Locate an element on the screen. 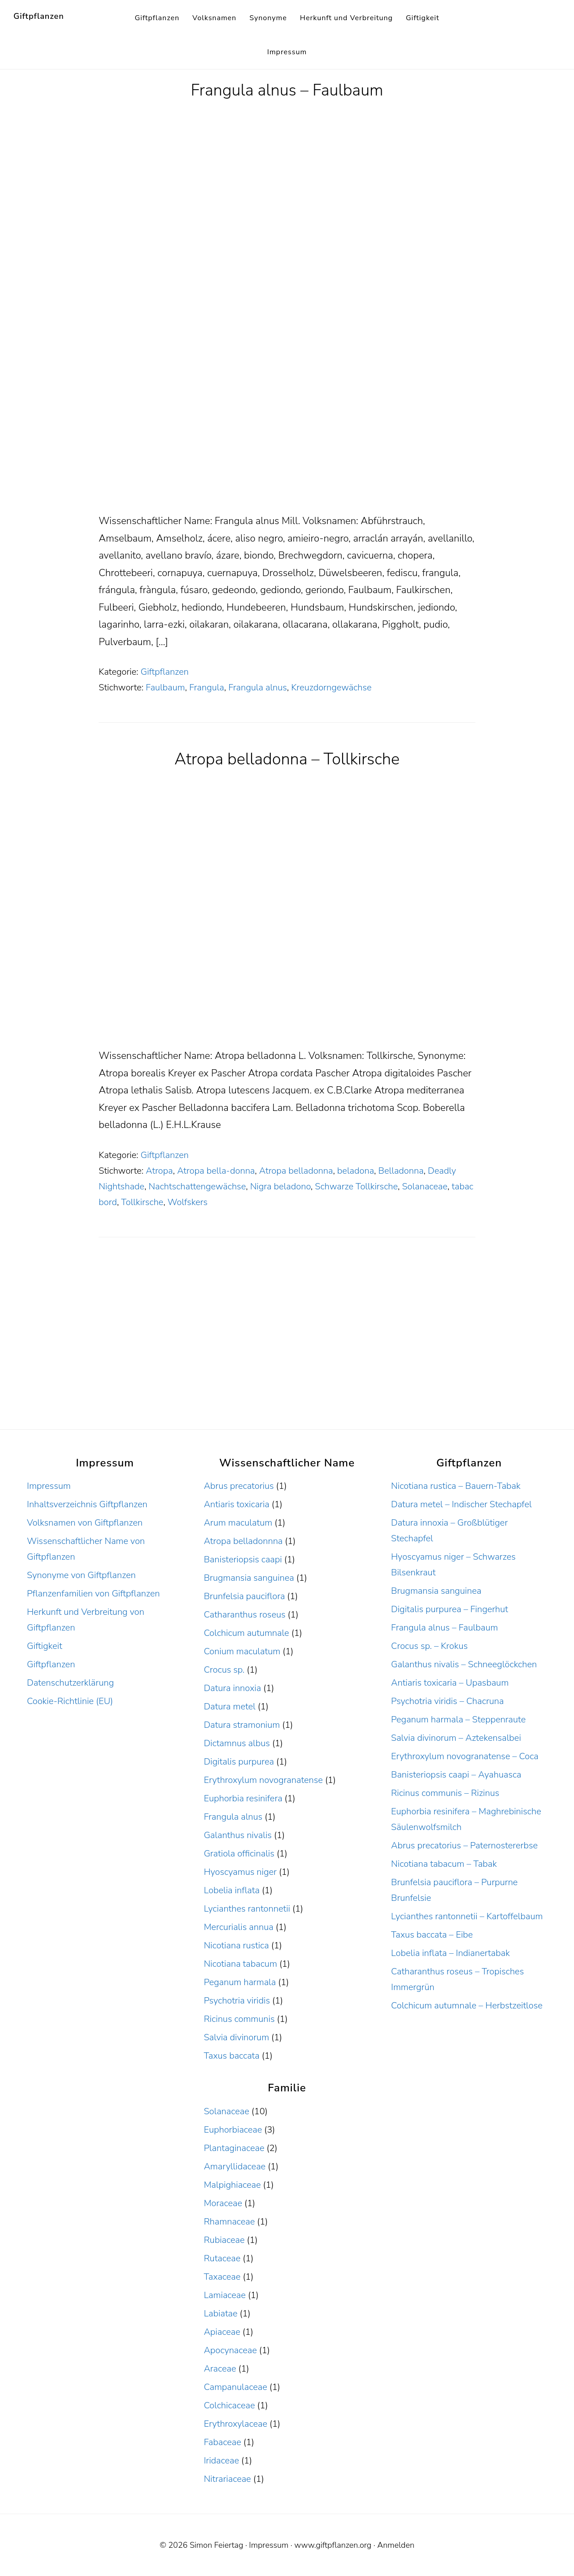  Abrus precatorius – Paternostererbse is located at coordinates (464, 1845).